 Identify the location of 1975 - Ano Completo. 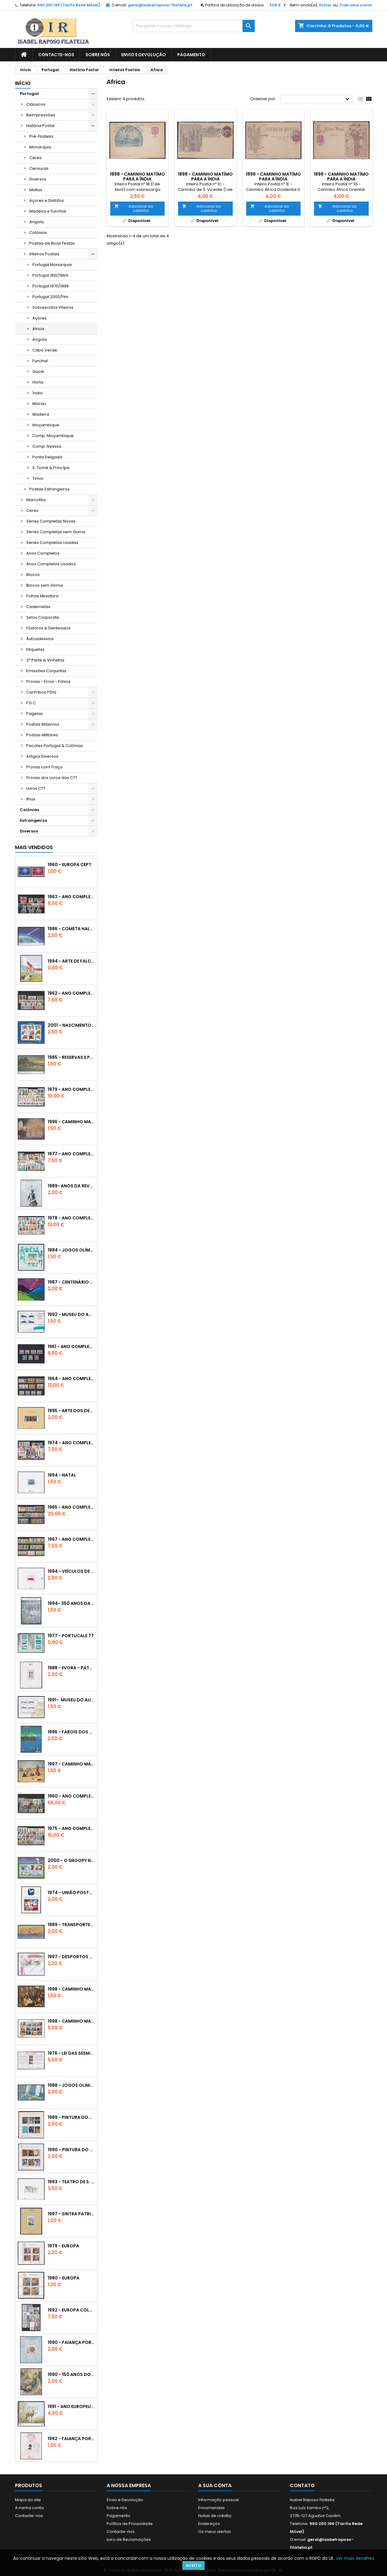
(71, 1828).